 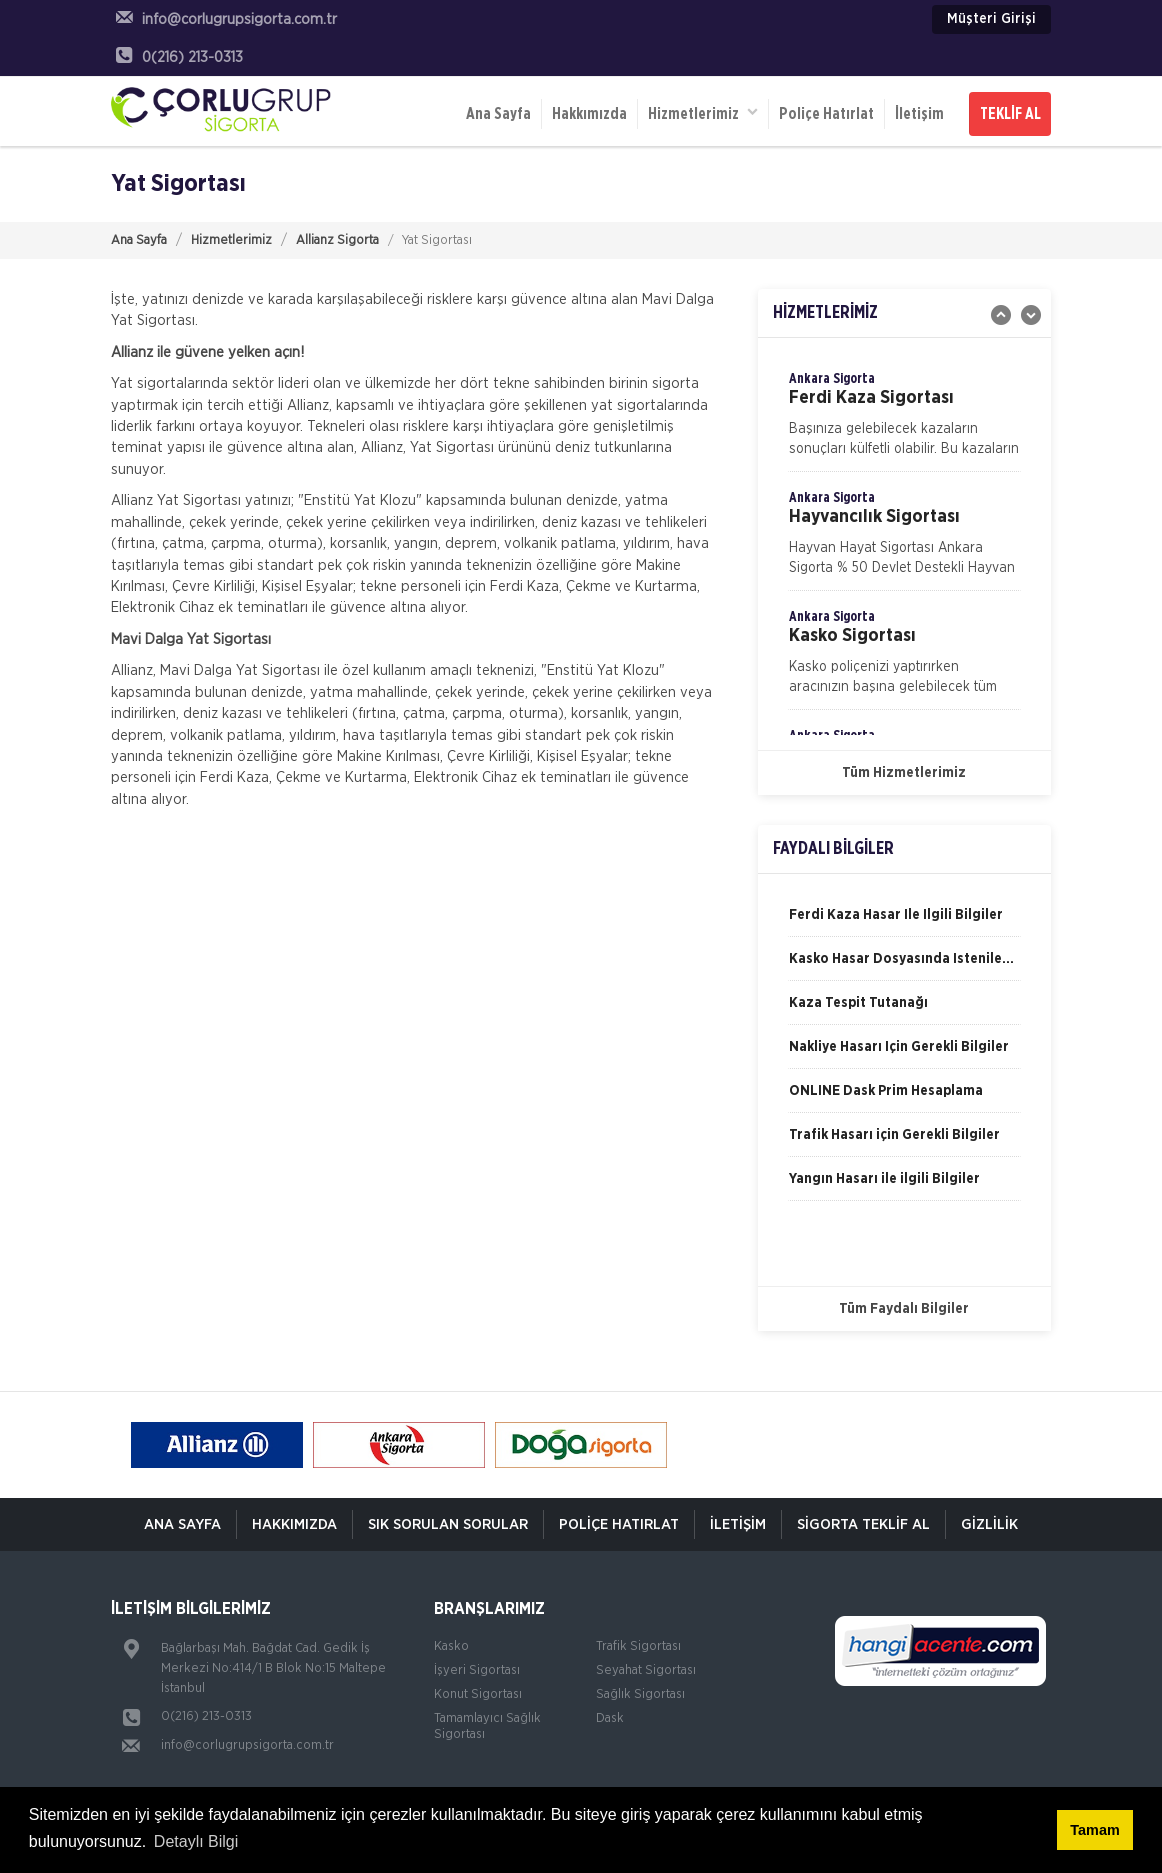 I want to click on Hizmetlerimiz, so click(x=703, y=112).